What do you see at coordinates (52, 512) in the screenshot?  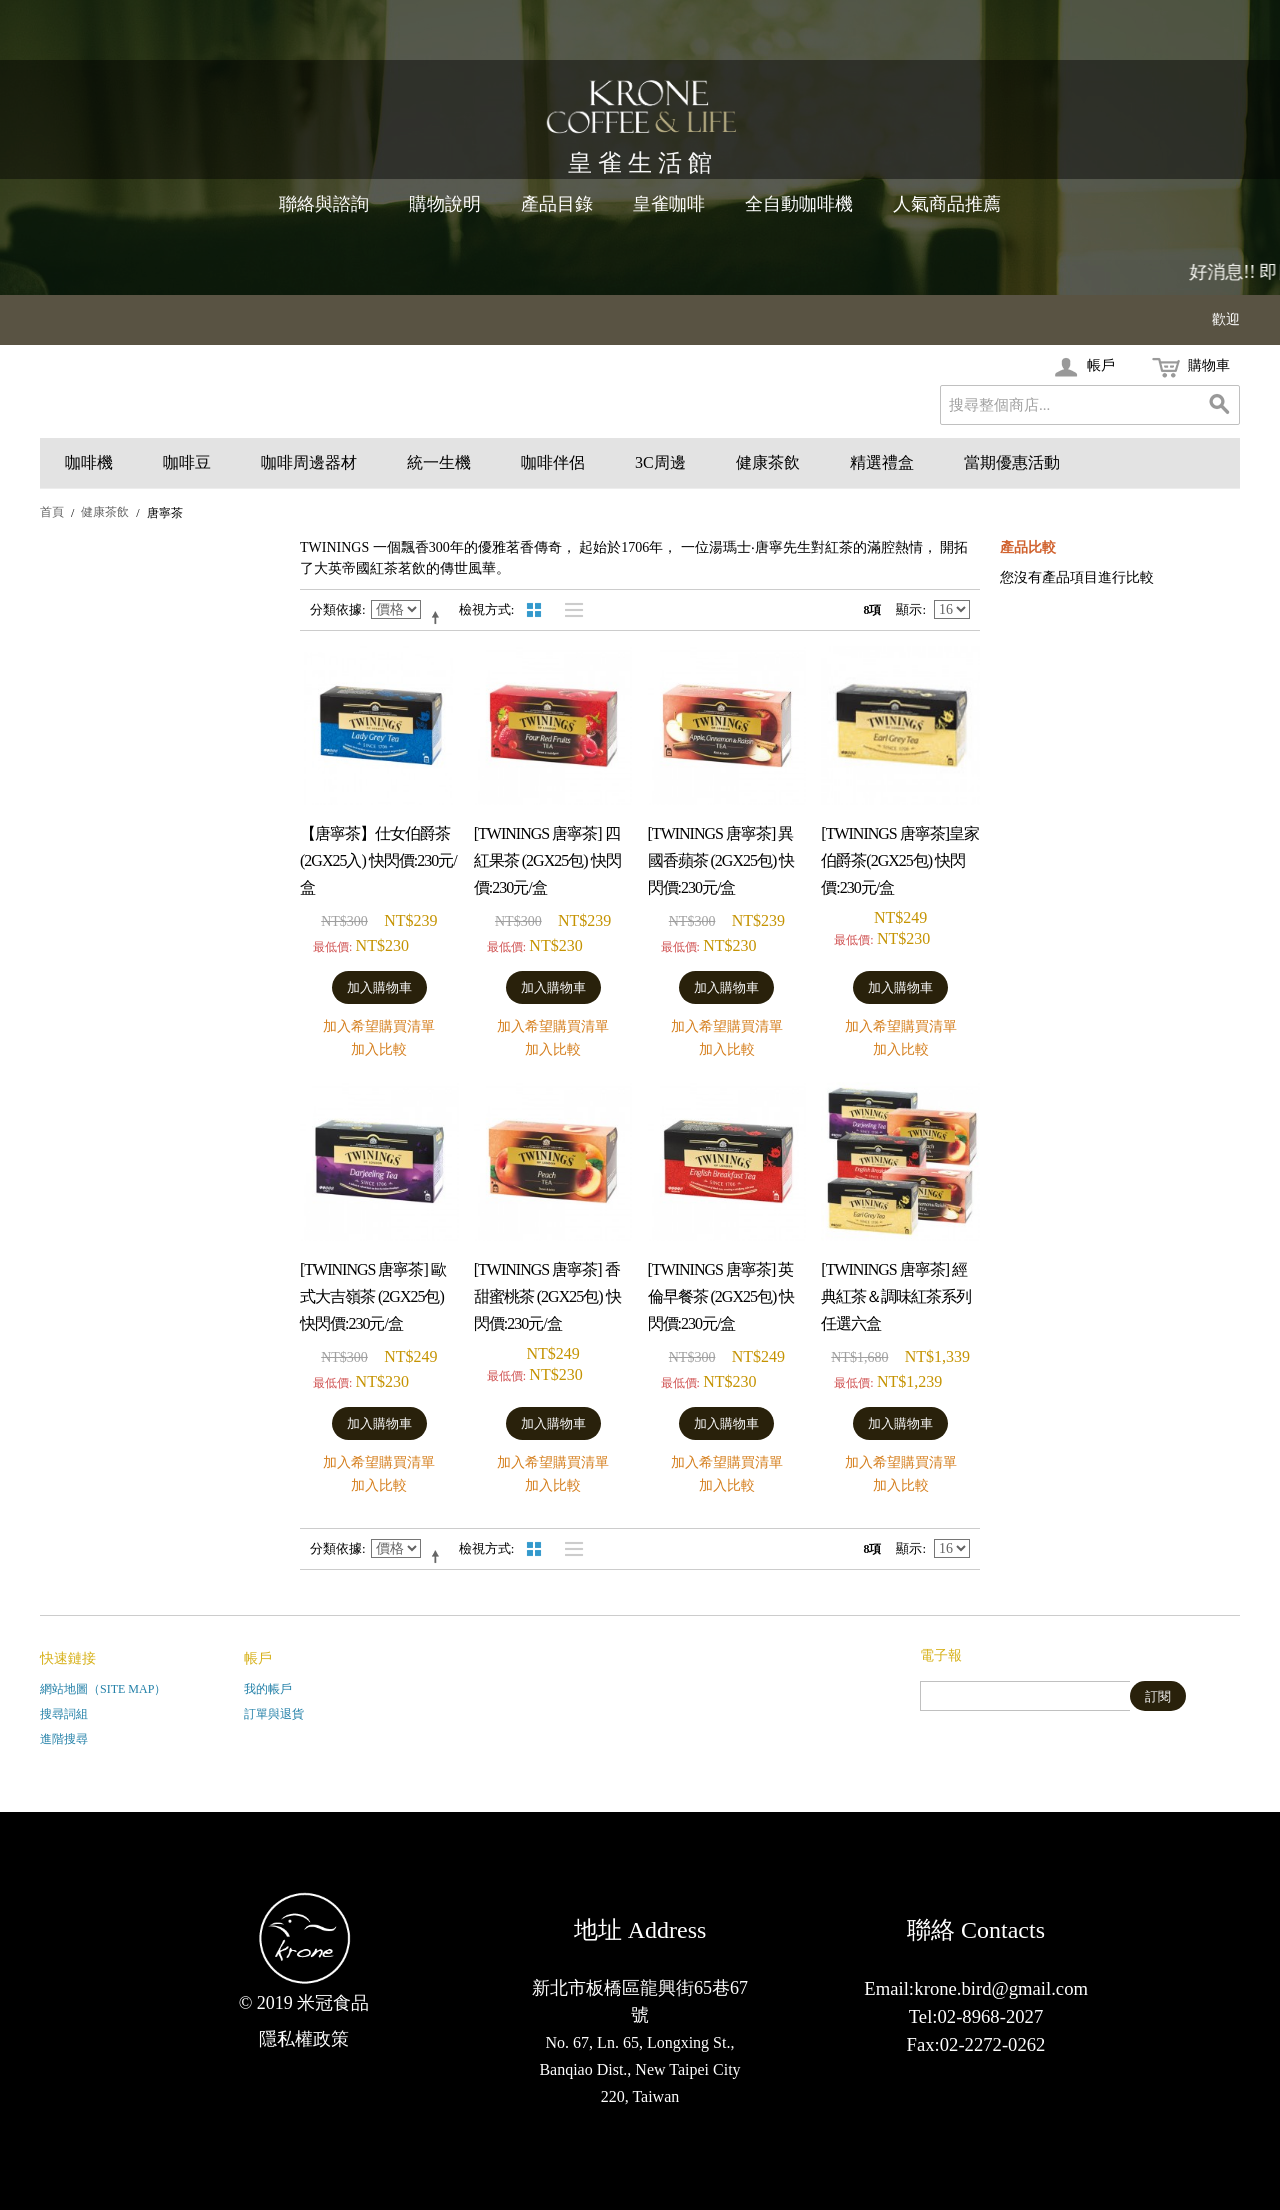 I see `首頁` at bounding box center [52, 512].